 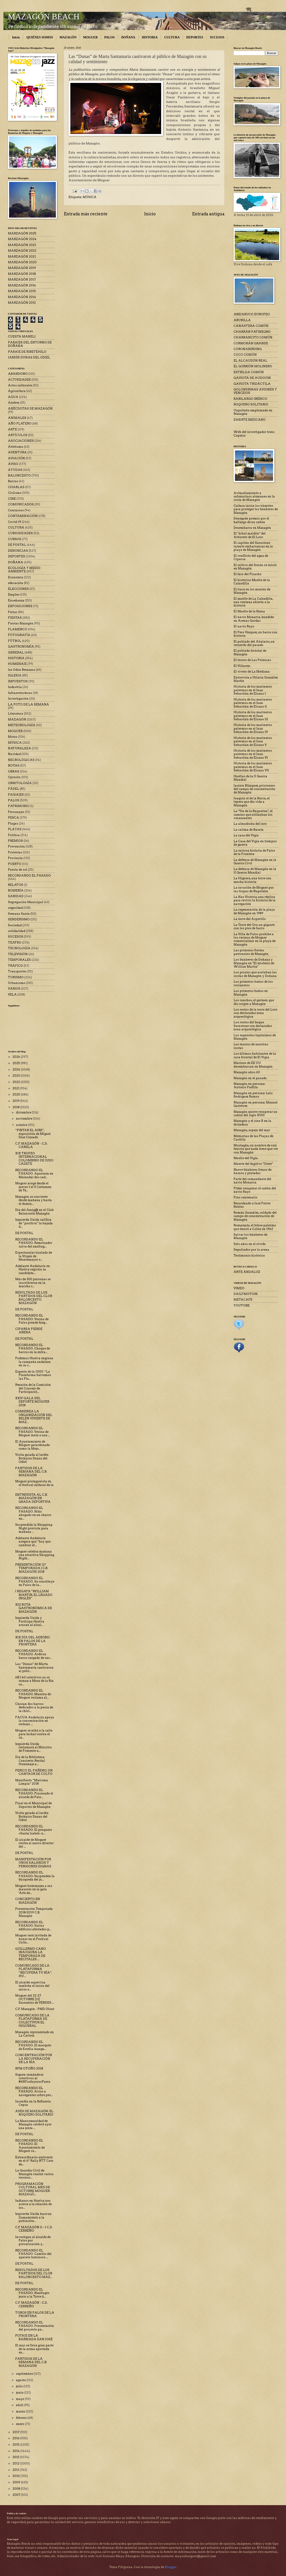 What do you see at coordinates (33, 1416) in the screenshot?
I see `COMIENZA LA ORGANIZACIÓN DEL BELÉN VIVIENTE DE MAZ...` at bounding box center [33, 1416].